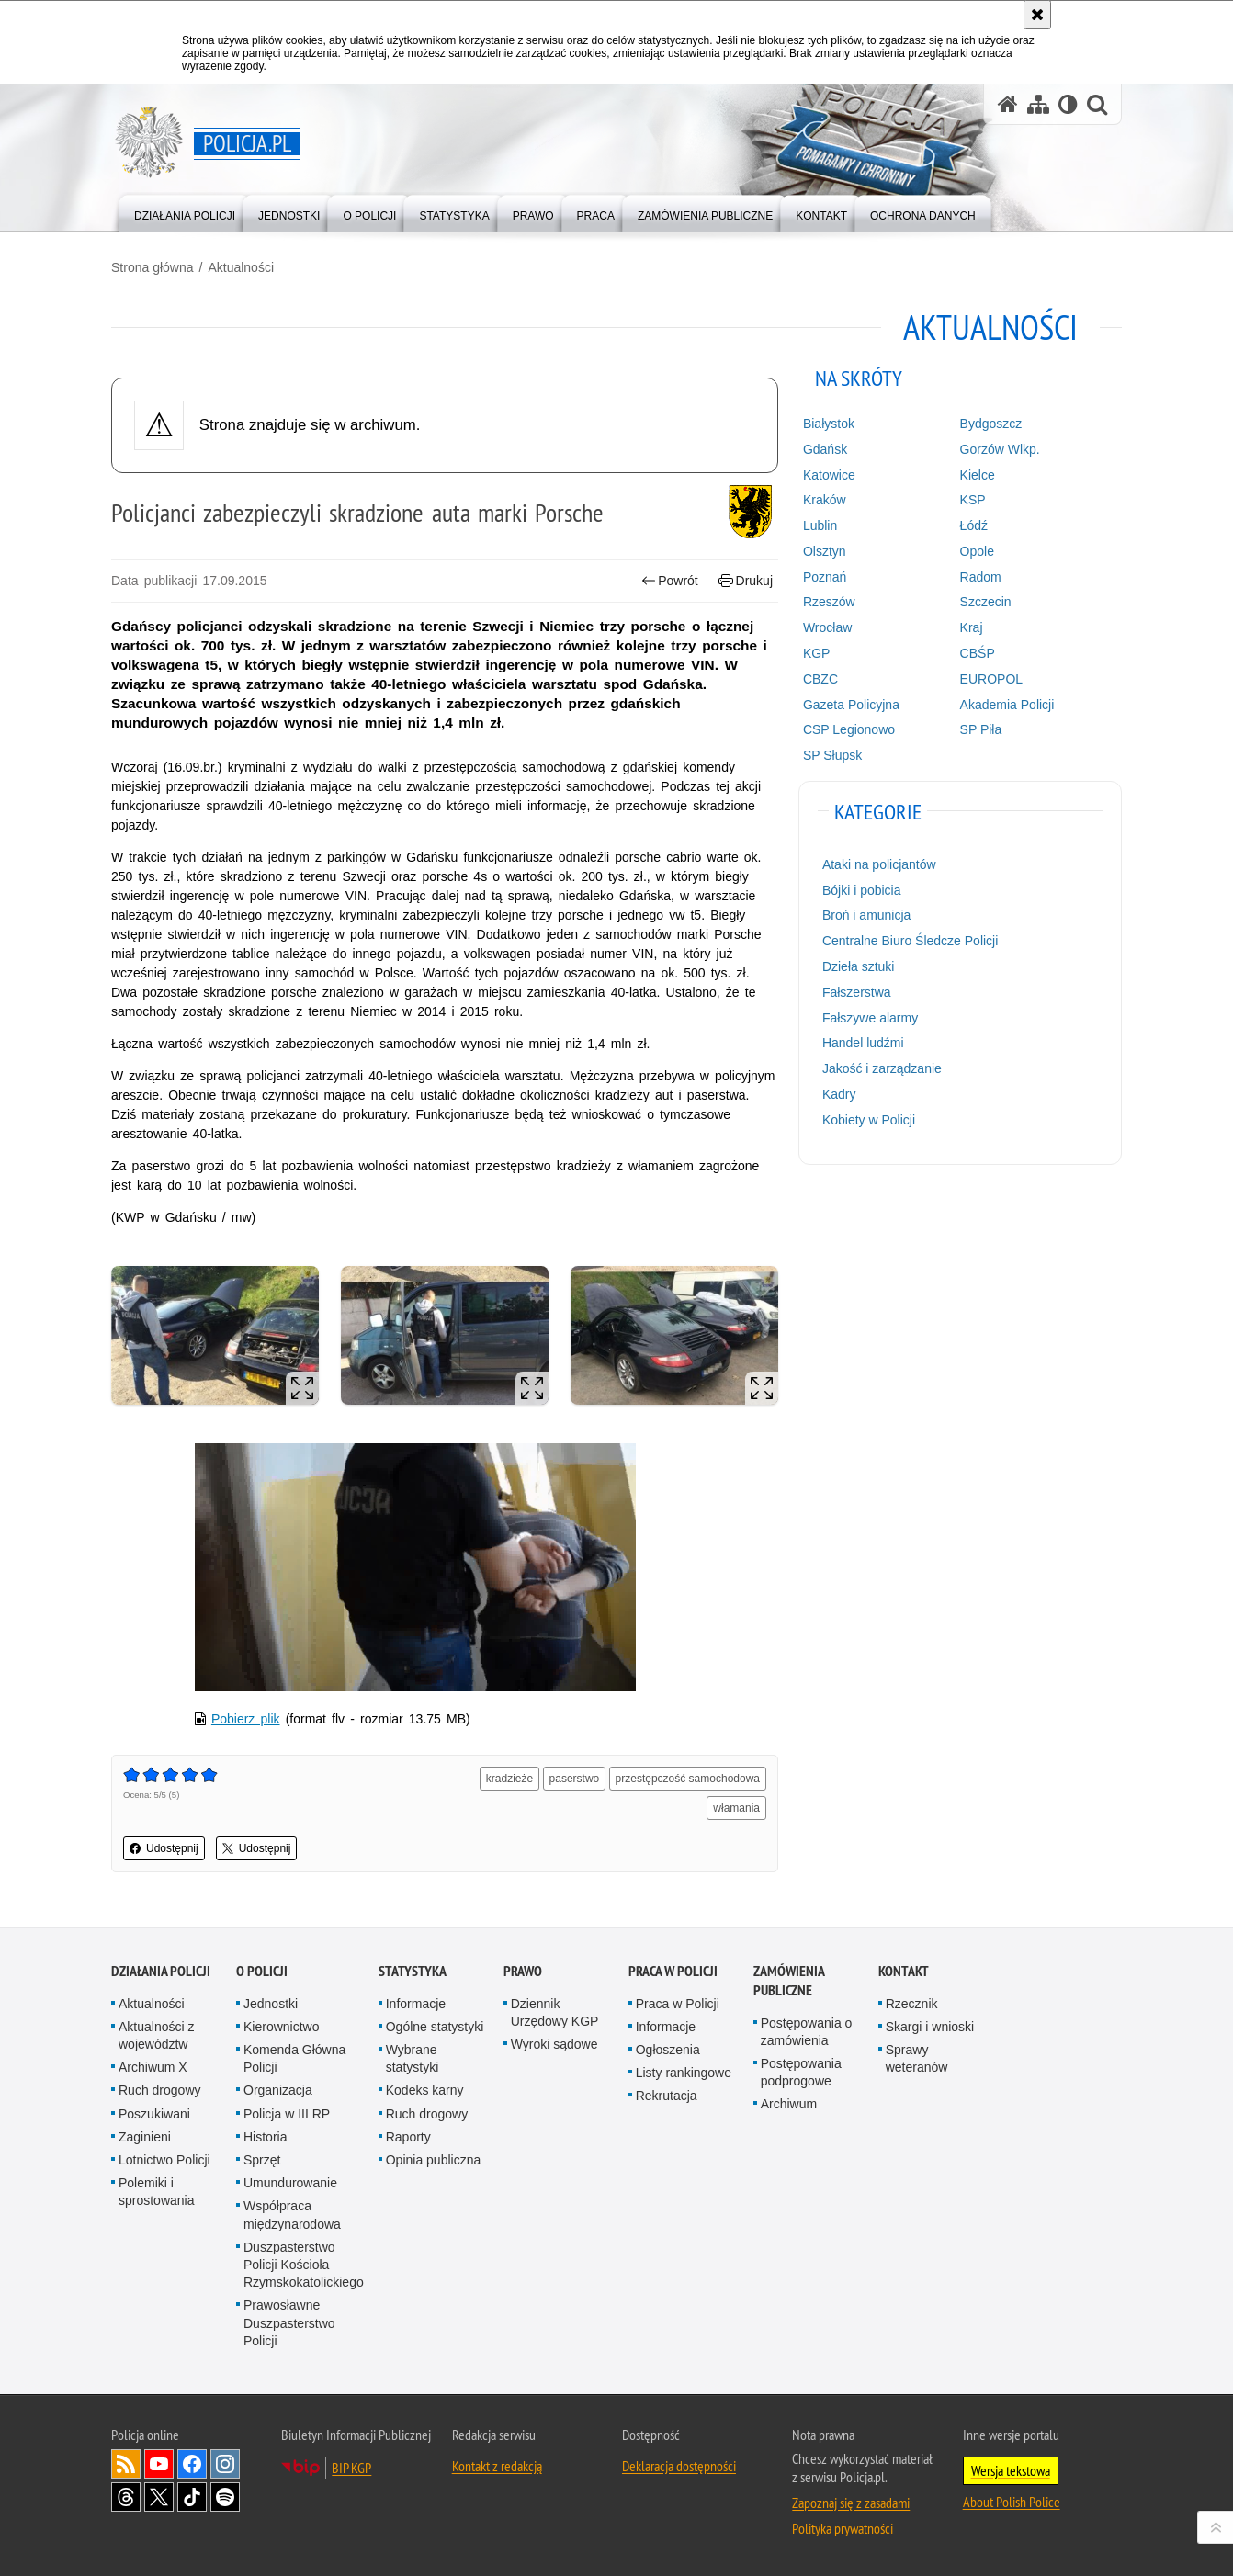  I want to click on Udostępnij [button], so click(164, 1848).